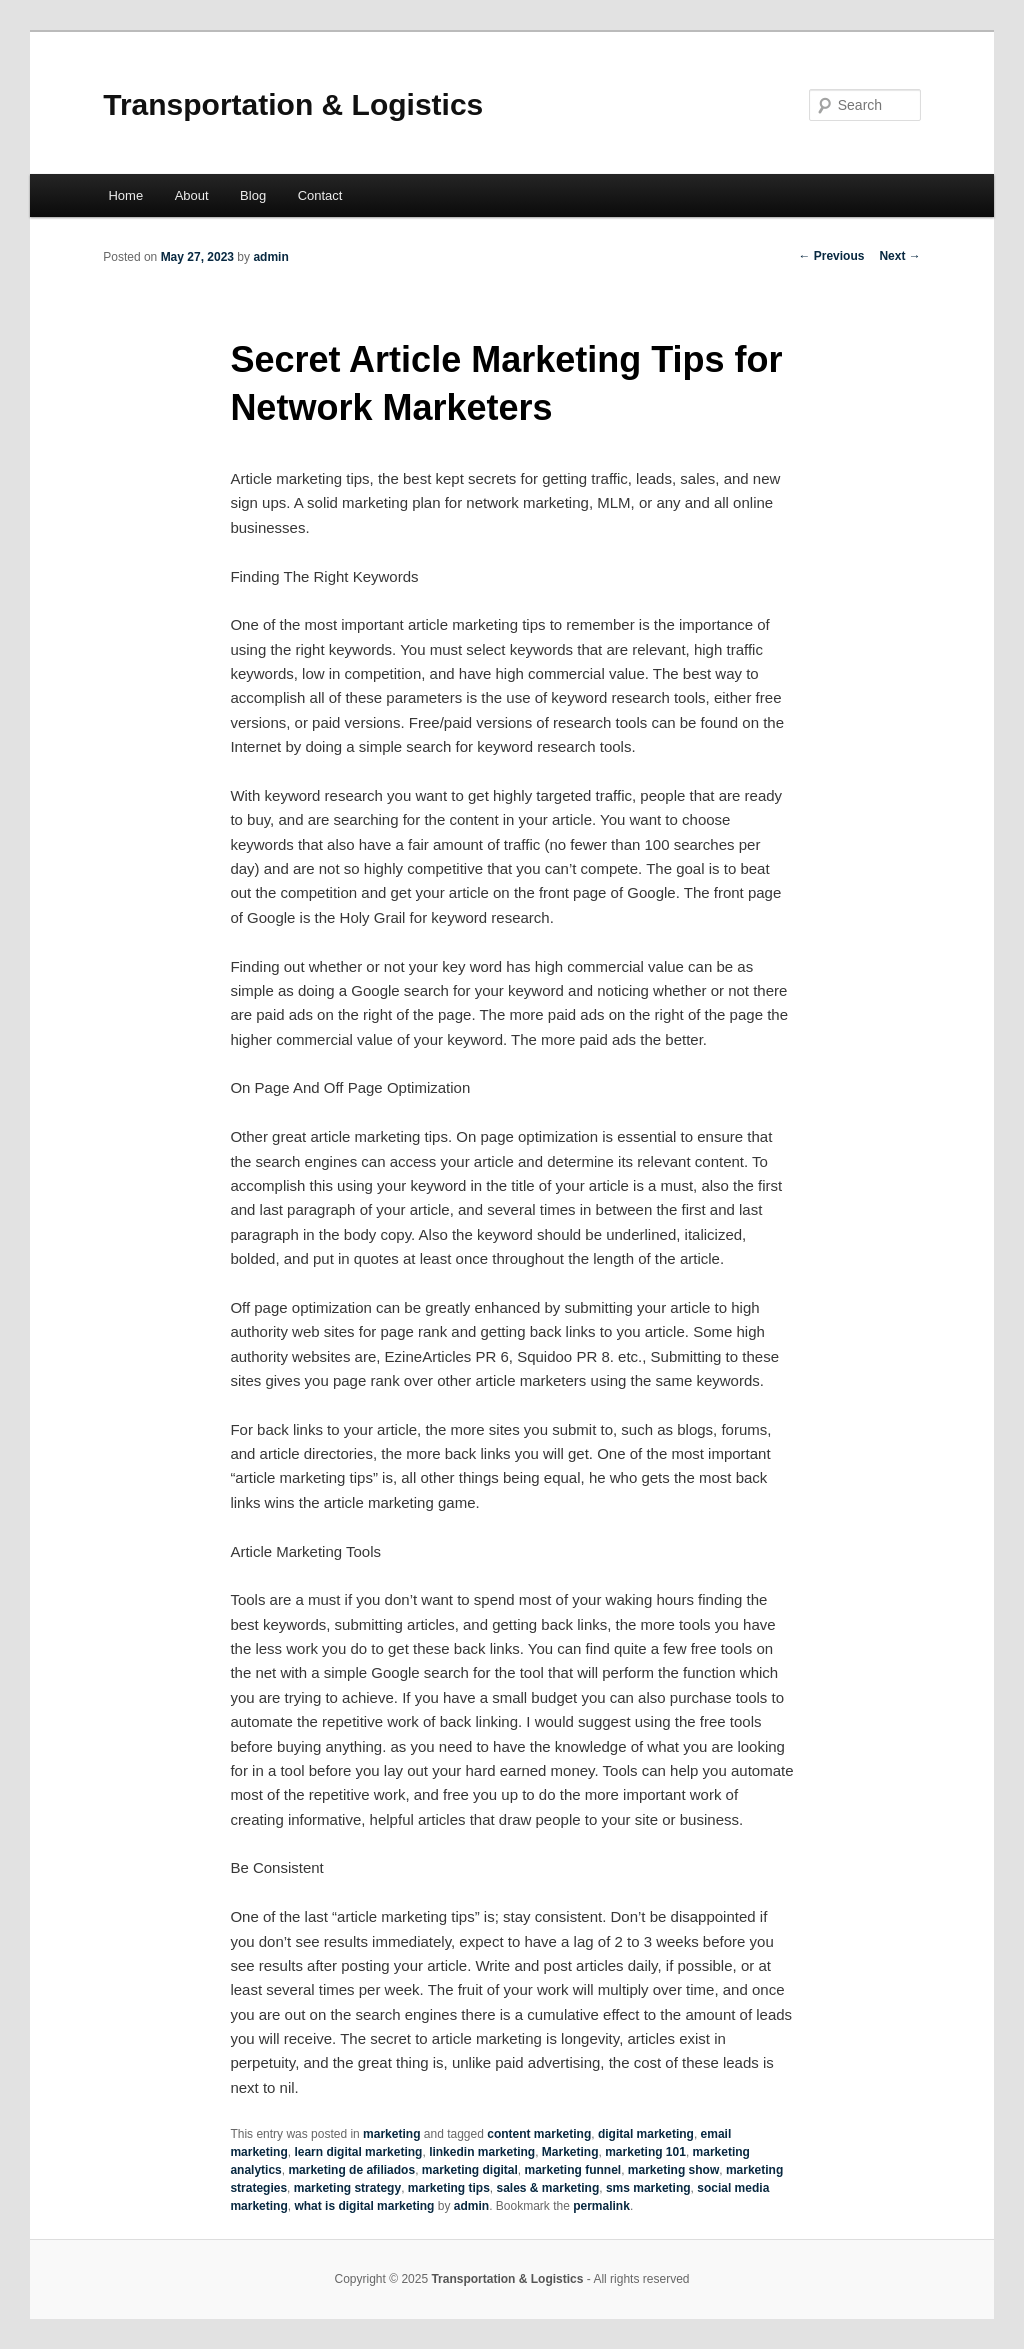  I want to click on Blog, so click(253, 195).